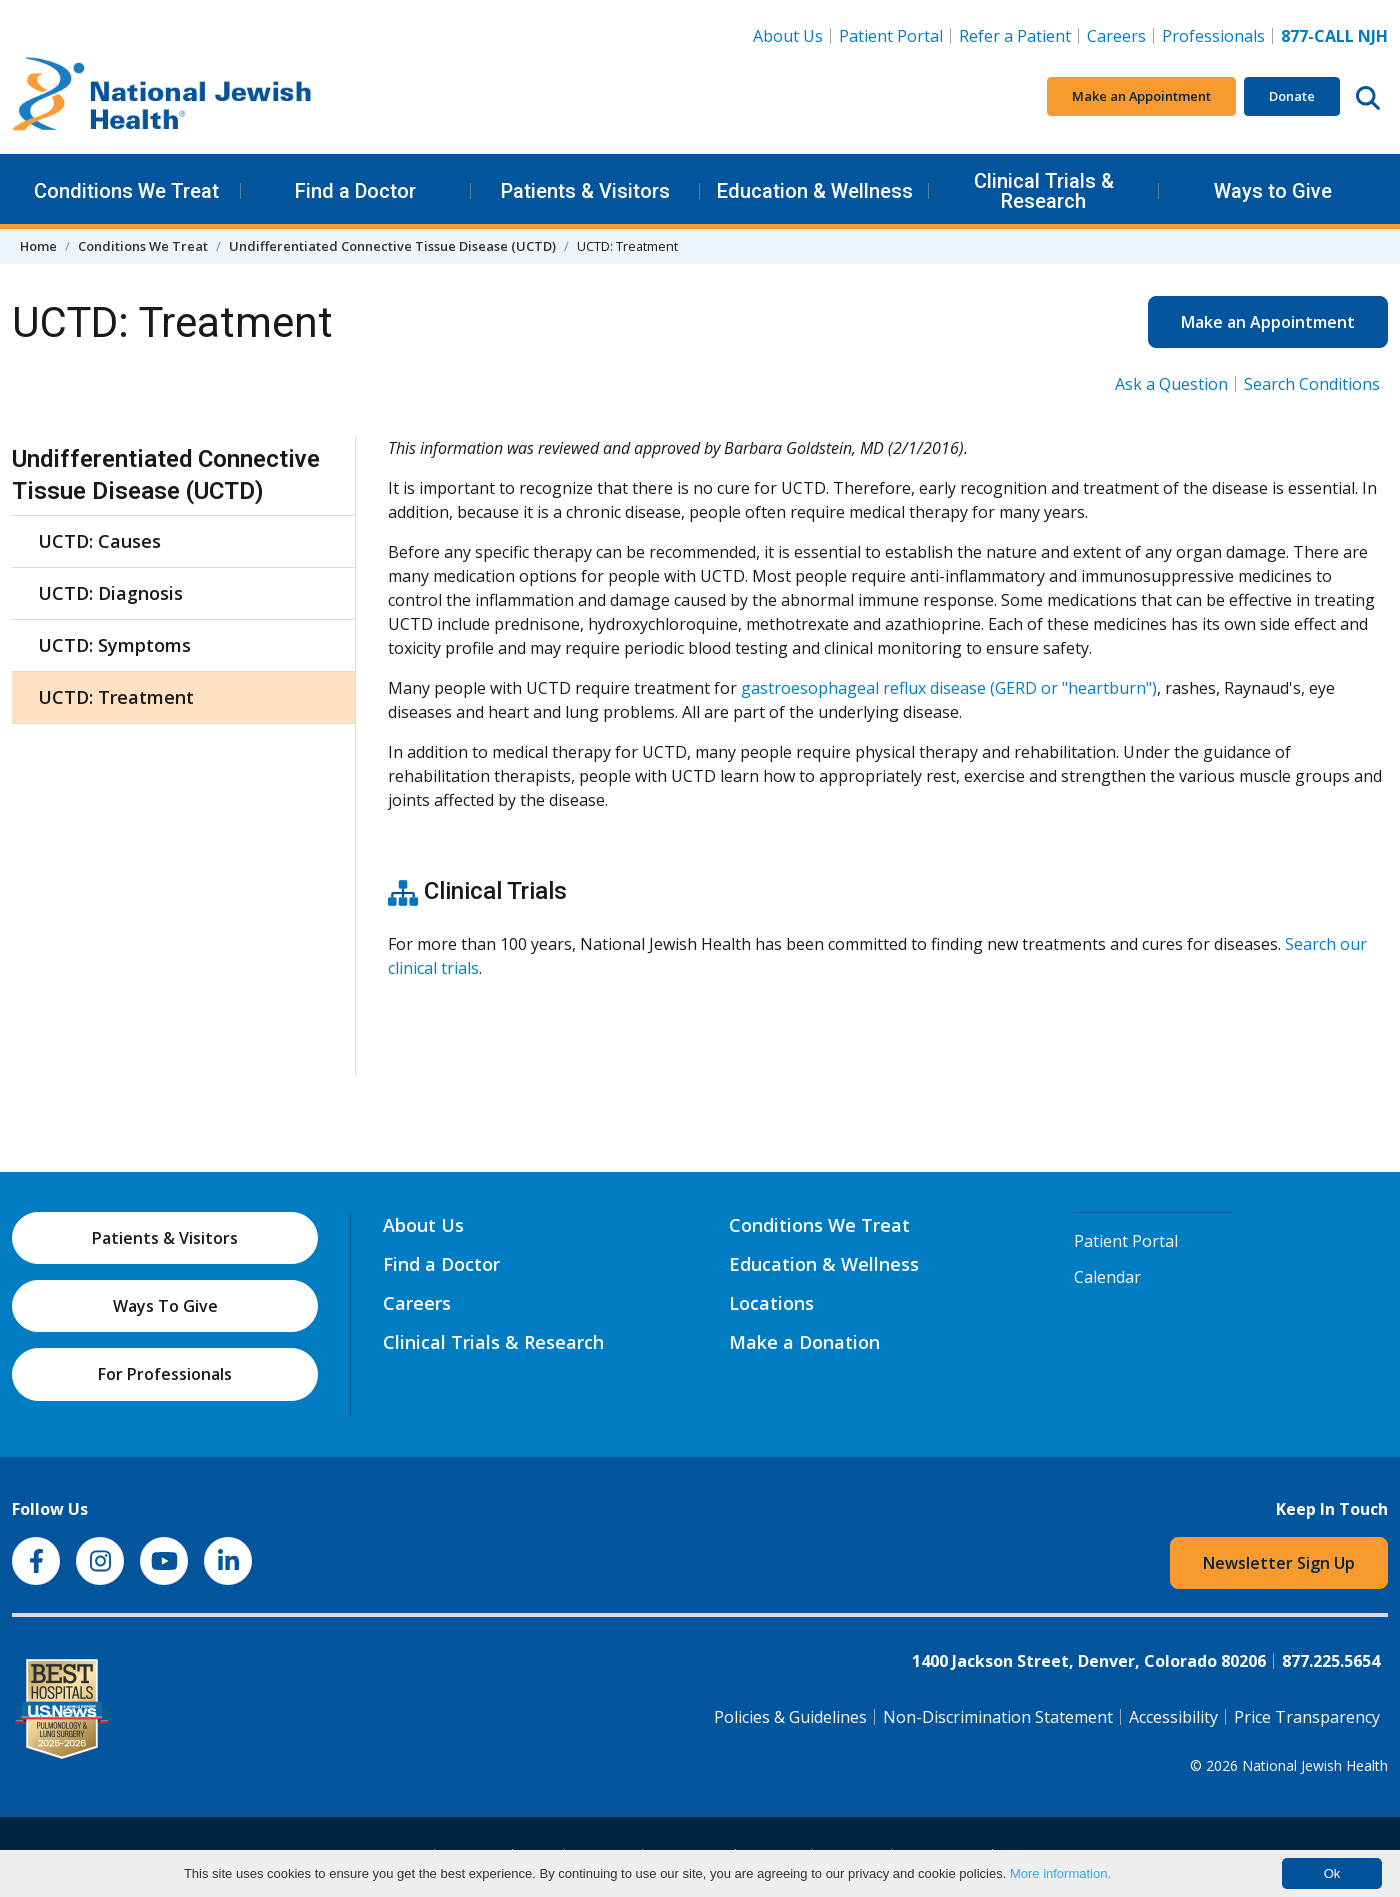 Image resolution: width=1400 pixels, height=1897 pixels. Describe the element at coordinates (99, 541) in the screenshot. I see `UCTD: Causes` at that location.